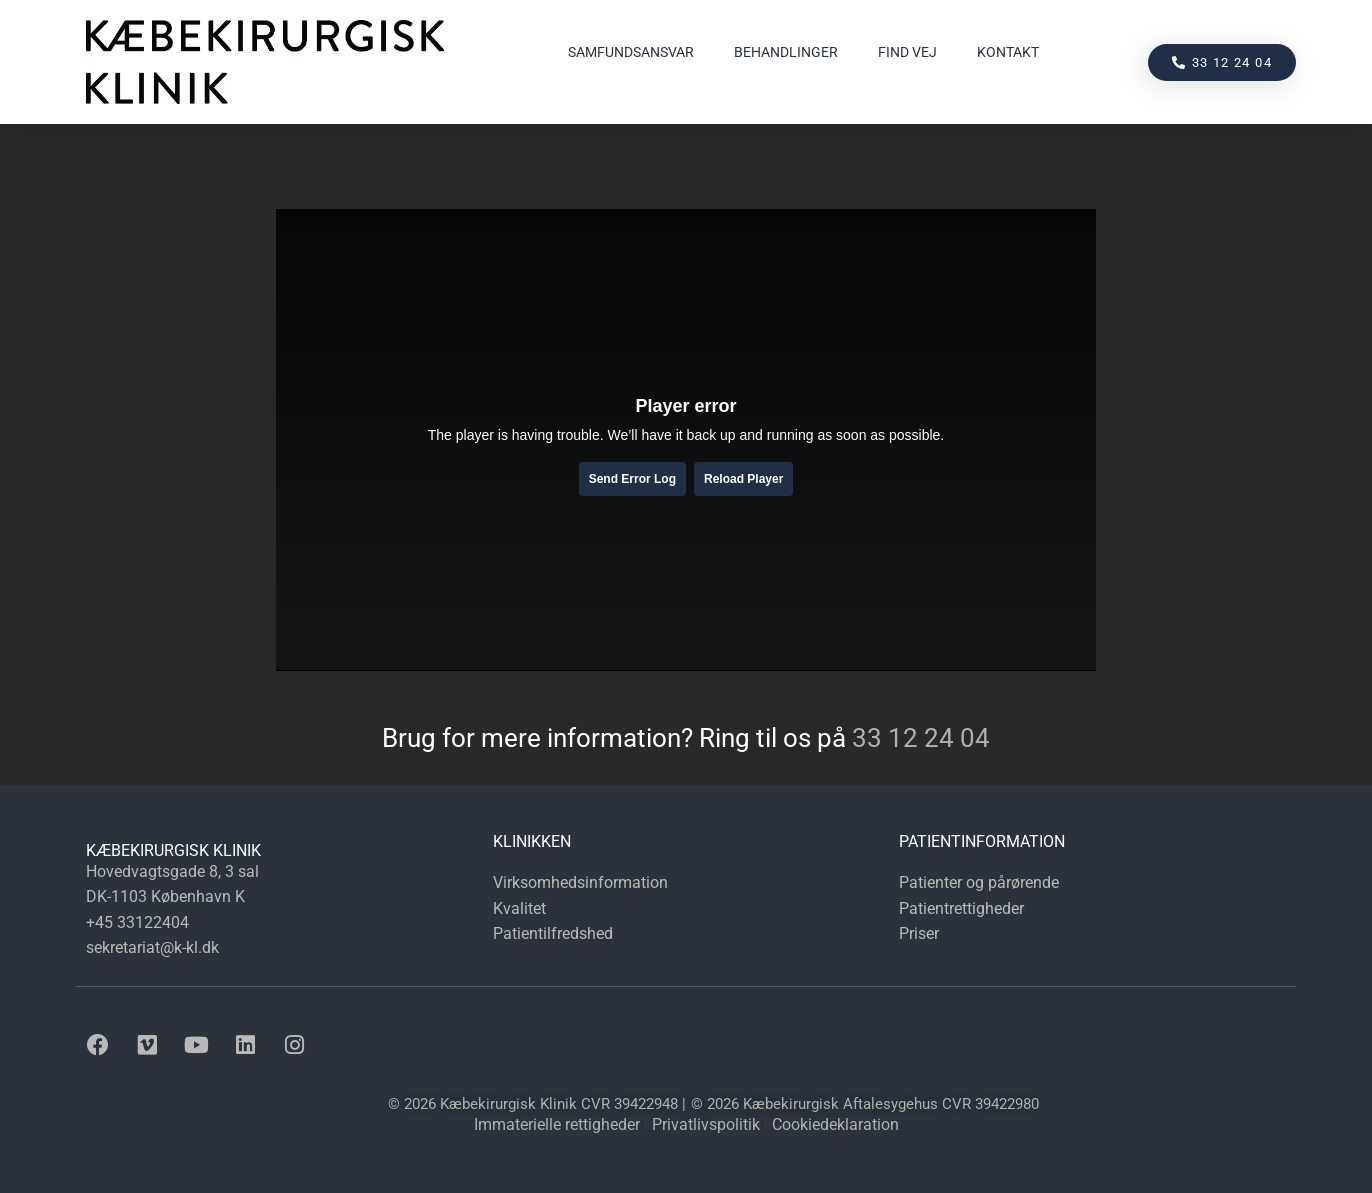  Describe the element at coordinates (152, 947) in the screenshot. I see `sekretariat@k-kl.dk` at that location.